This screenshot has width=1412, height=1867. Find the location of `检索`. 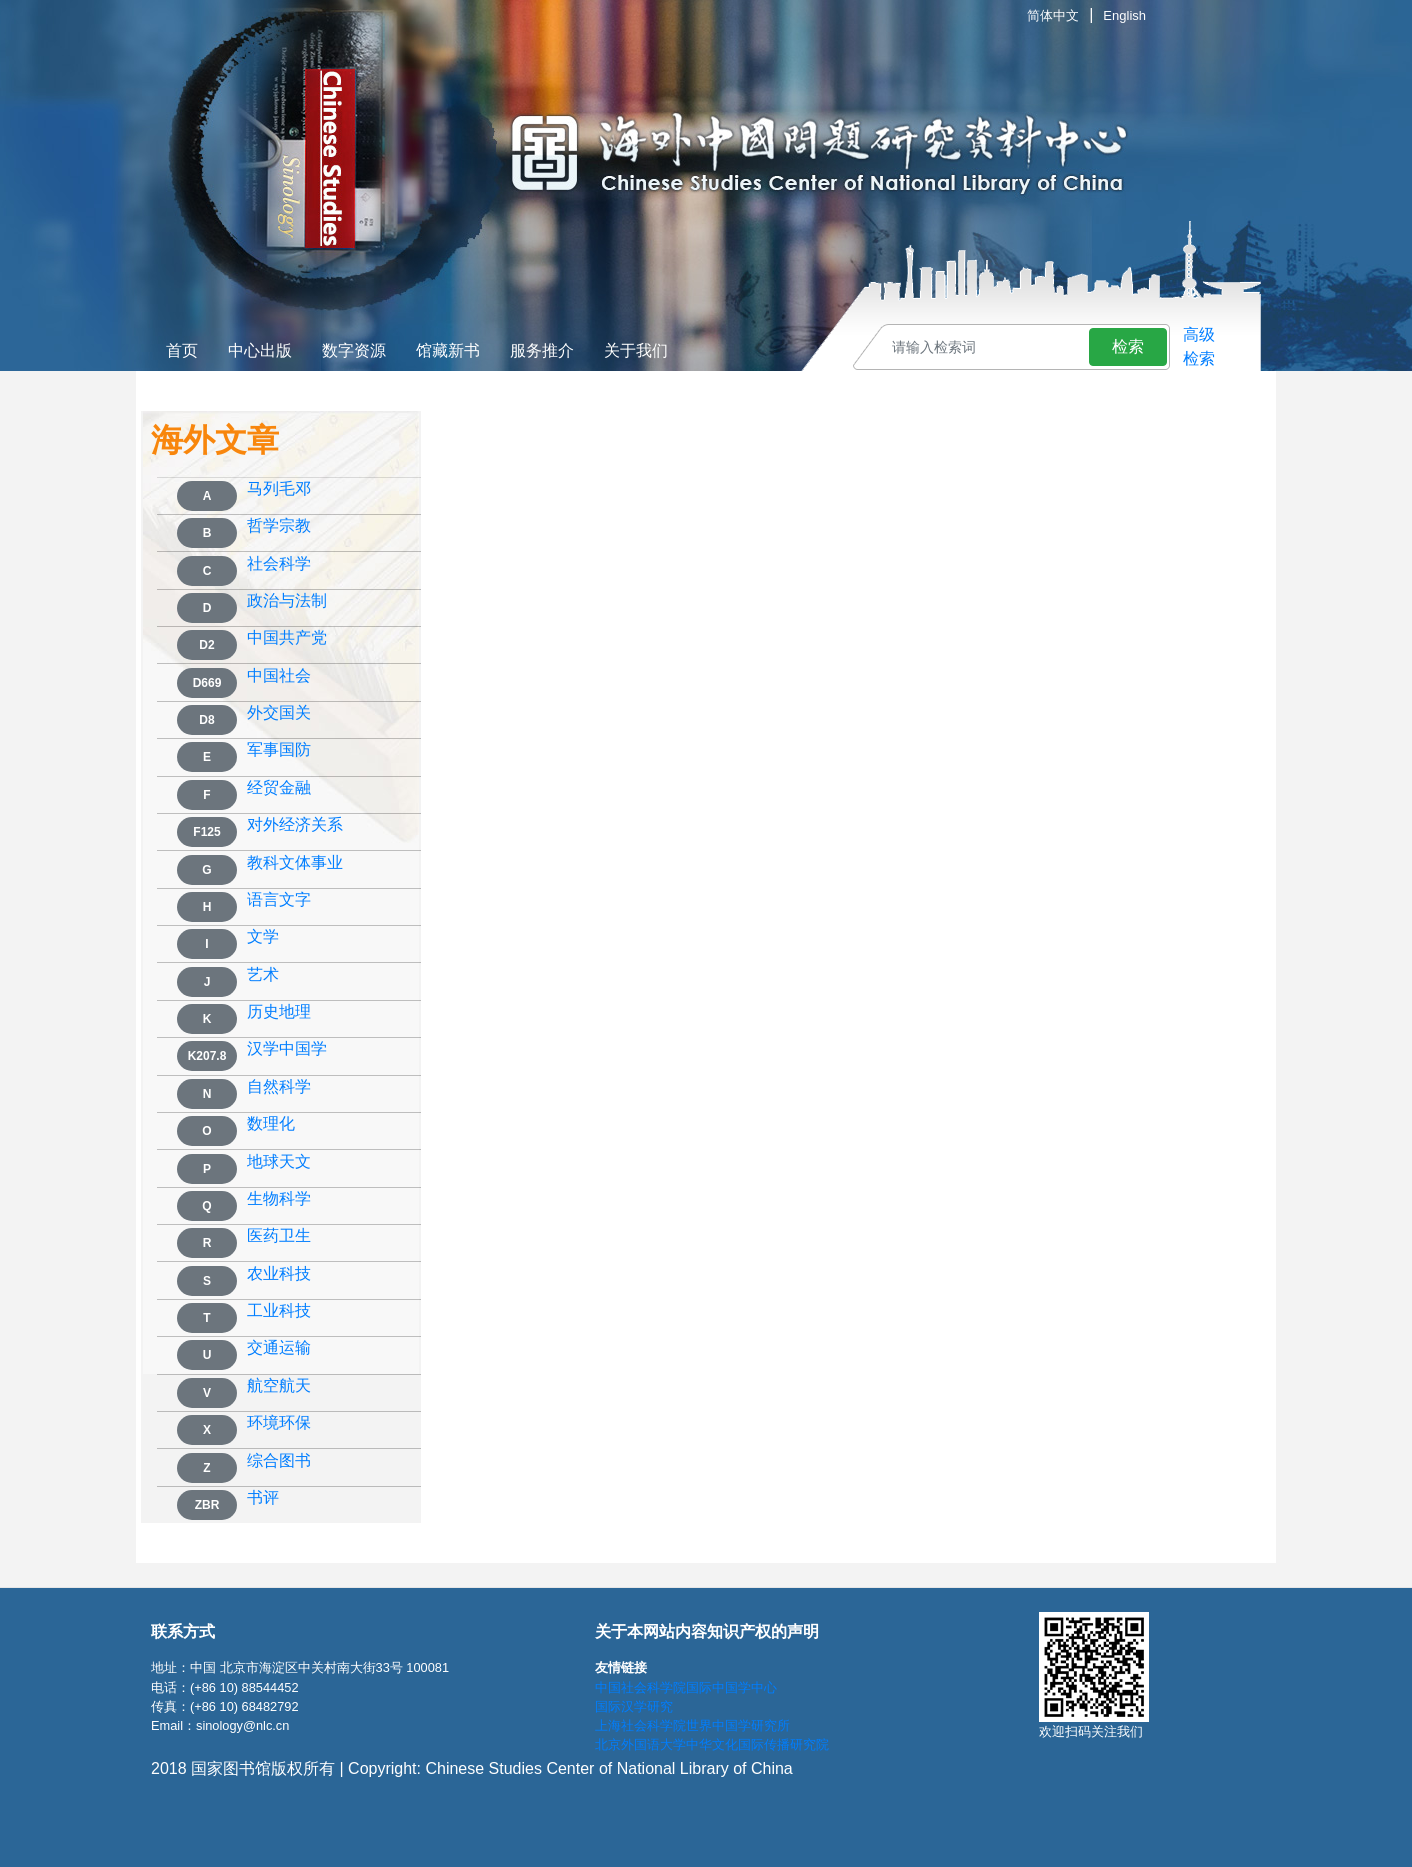

检索 is located at coordinates (1128, 346).